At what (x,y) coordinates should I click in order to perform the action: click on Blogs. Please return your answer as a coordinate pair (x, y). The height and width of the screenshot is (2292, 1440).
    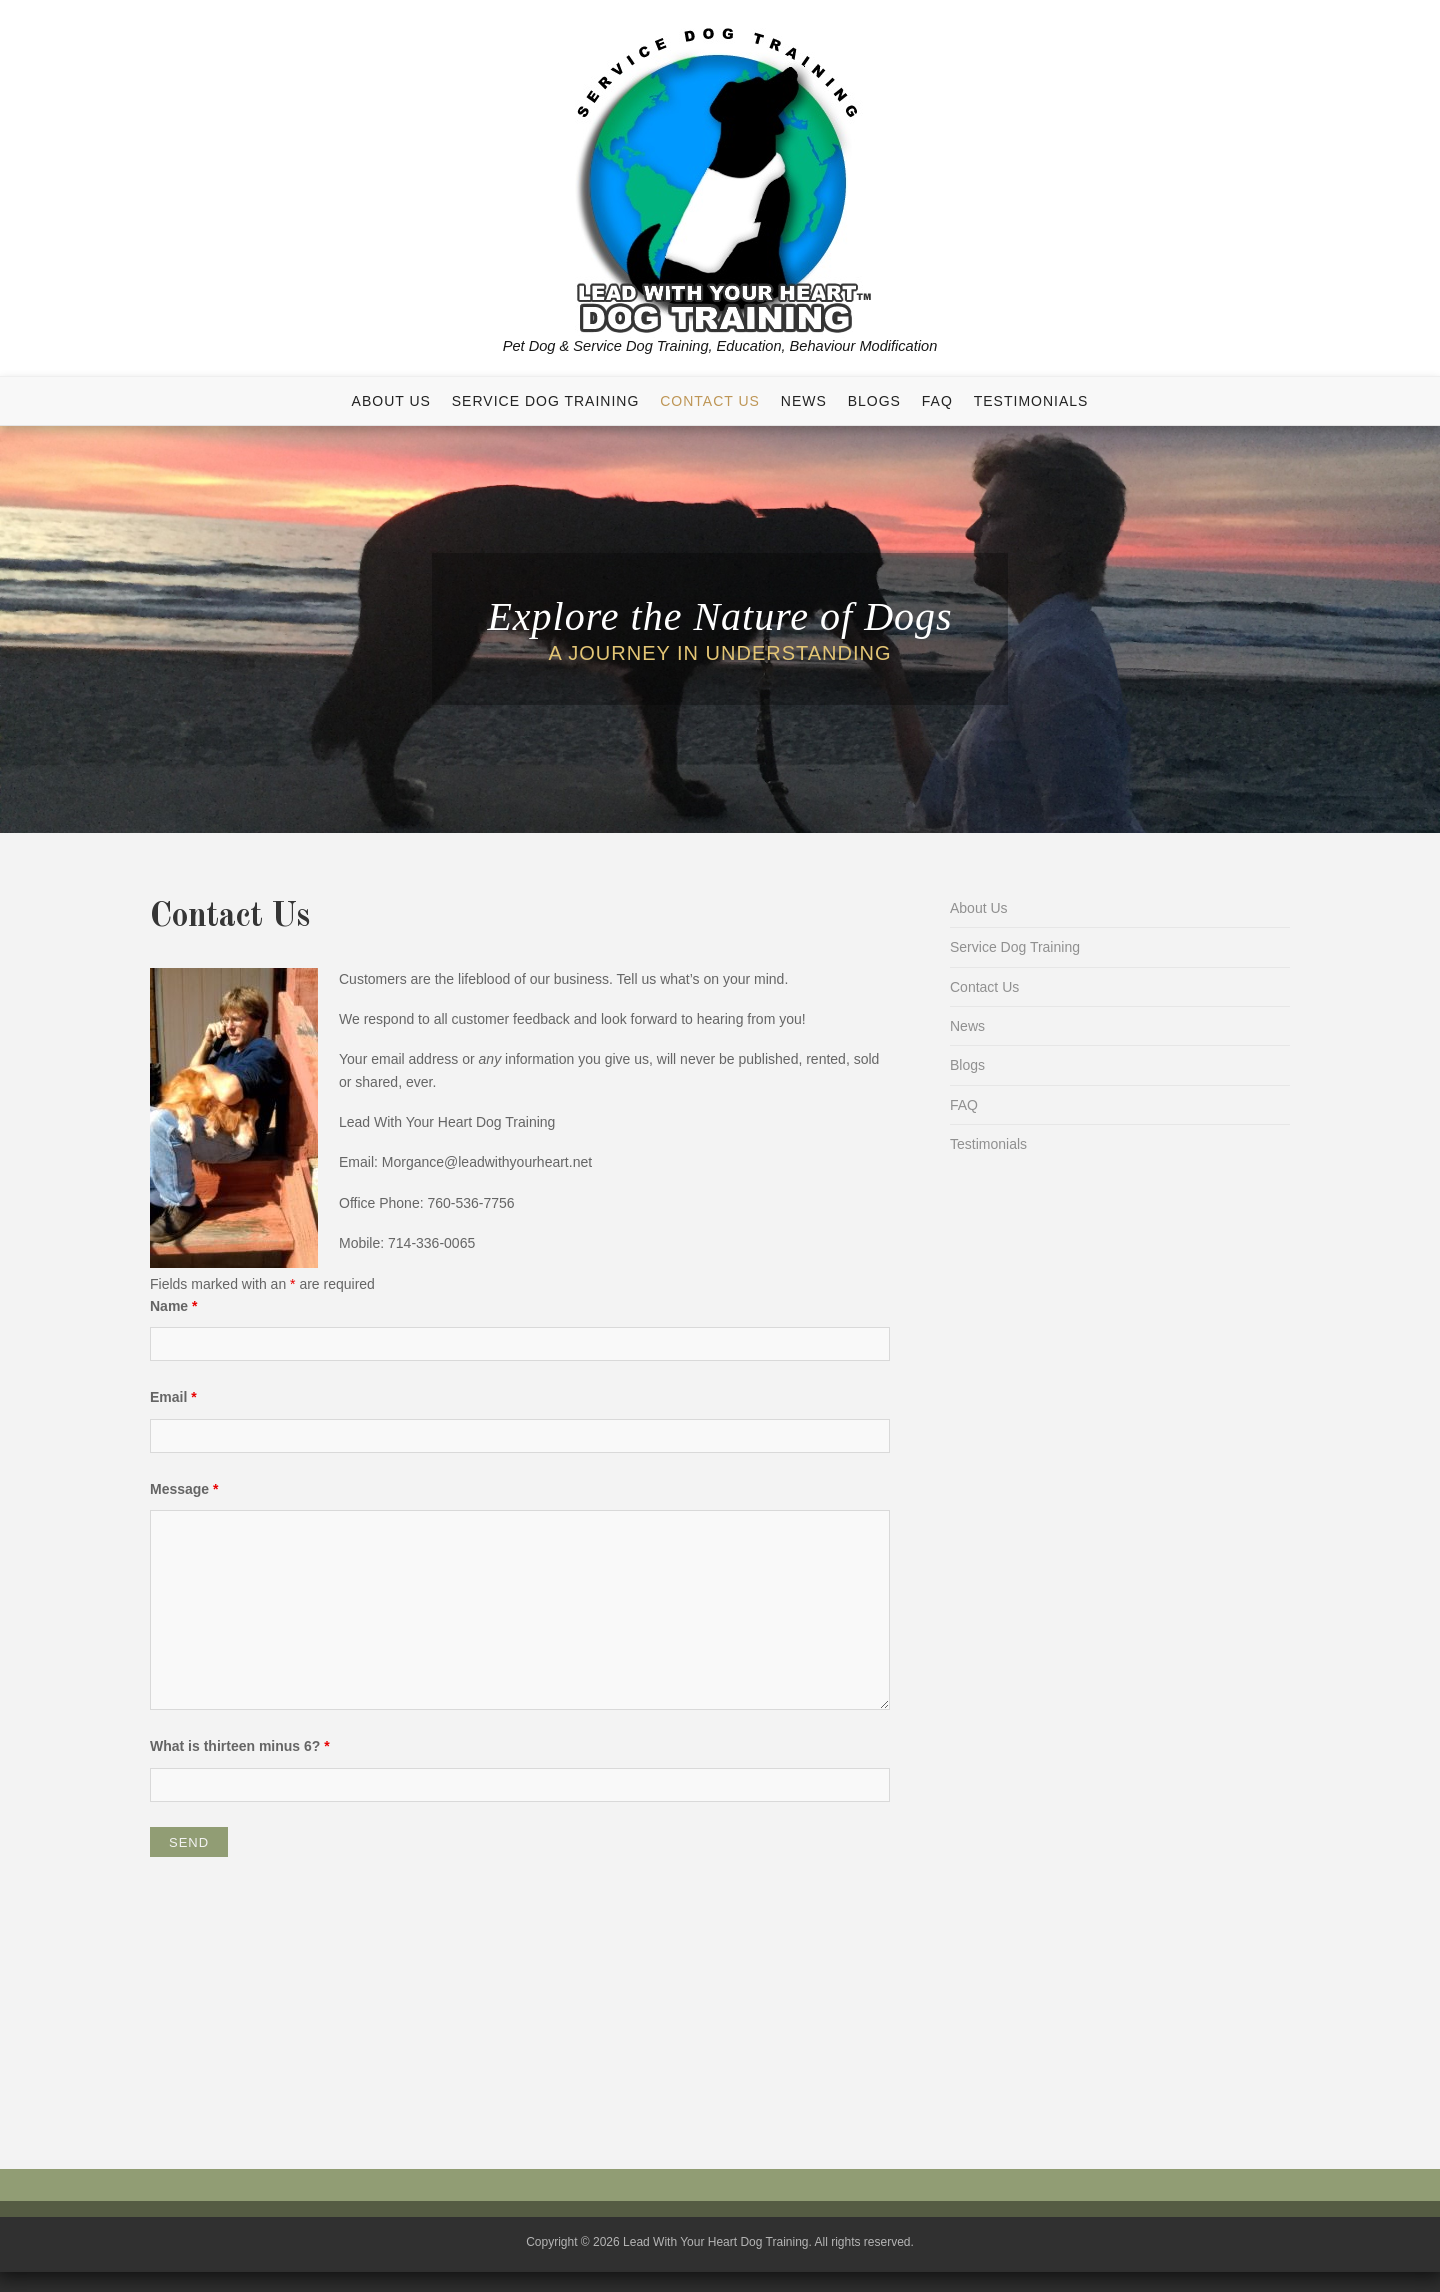
    Looking at the image, I should click on (874, 401).